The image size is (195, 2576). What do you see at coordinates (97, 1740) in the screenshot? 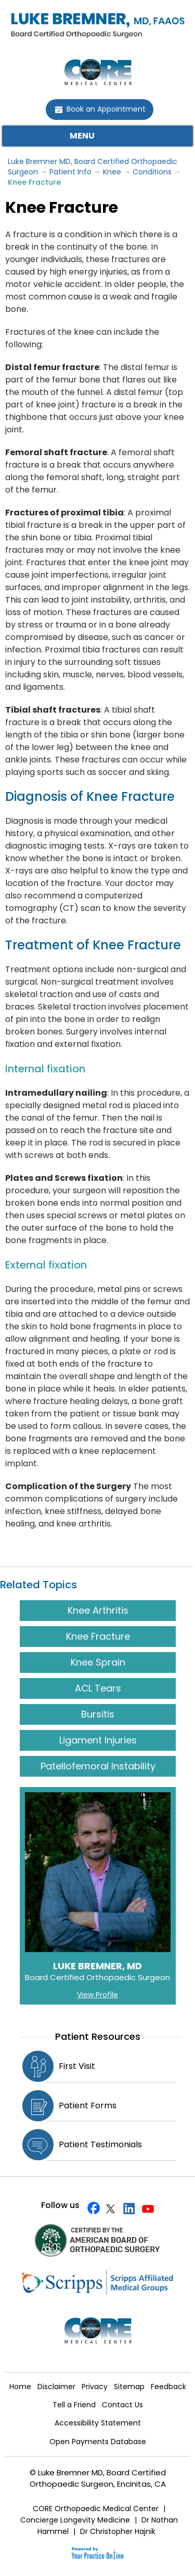
I see `Ligament Injuries` at bounding box center [97, 1740].